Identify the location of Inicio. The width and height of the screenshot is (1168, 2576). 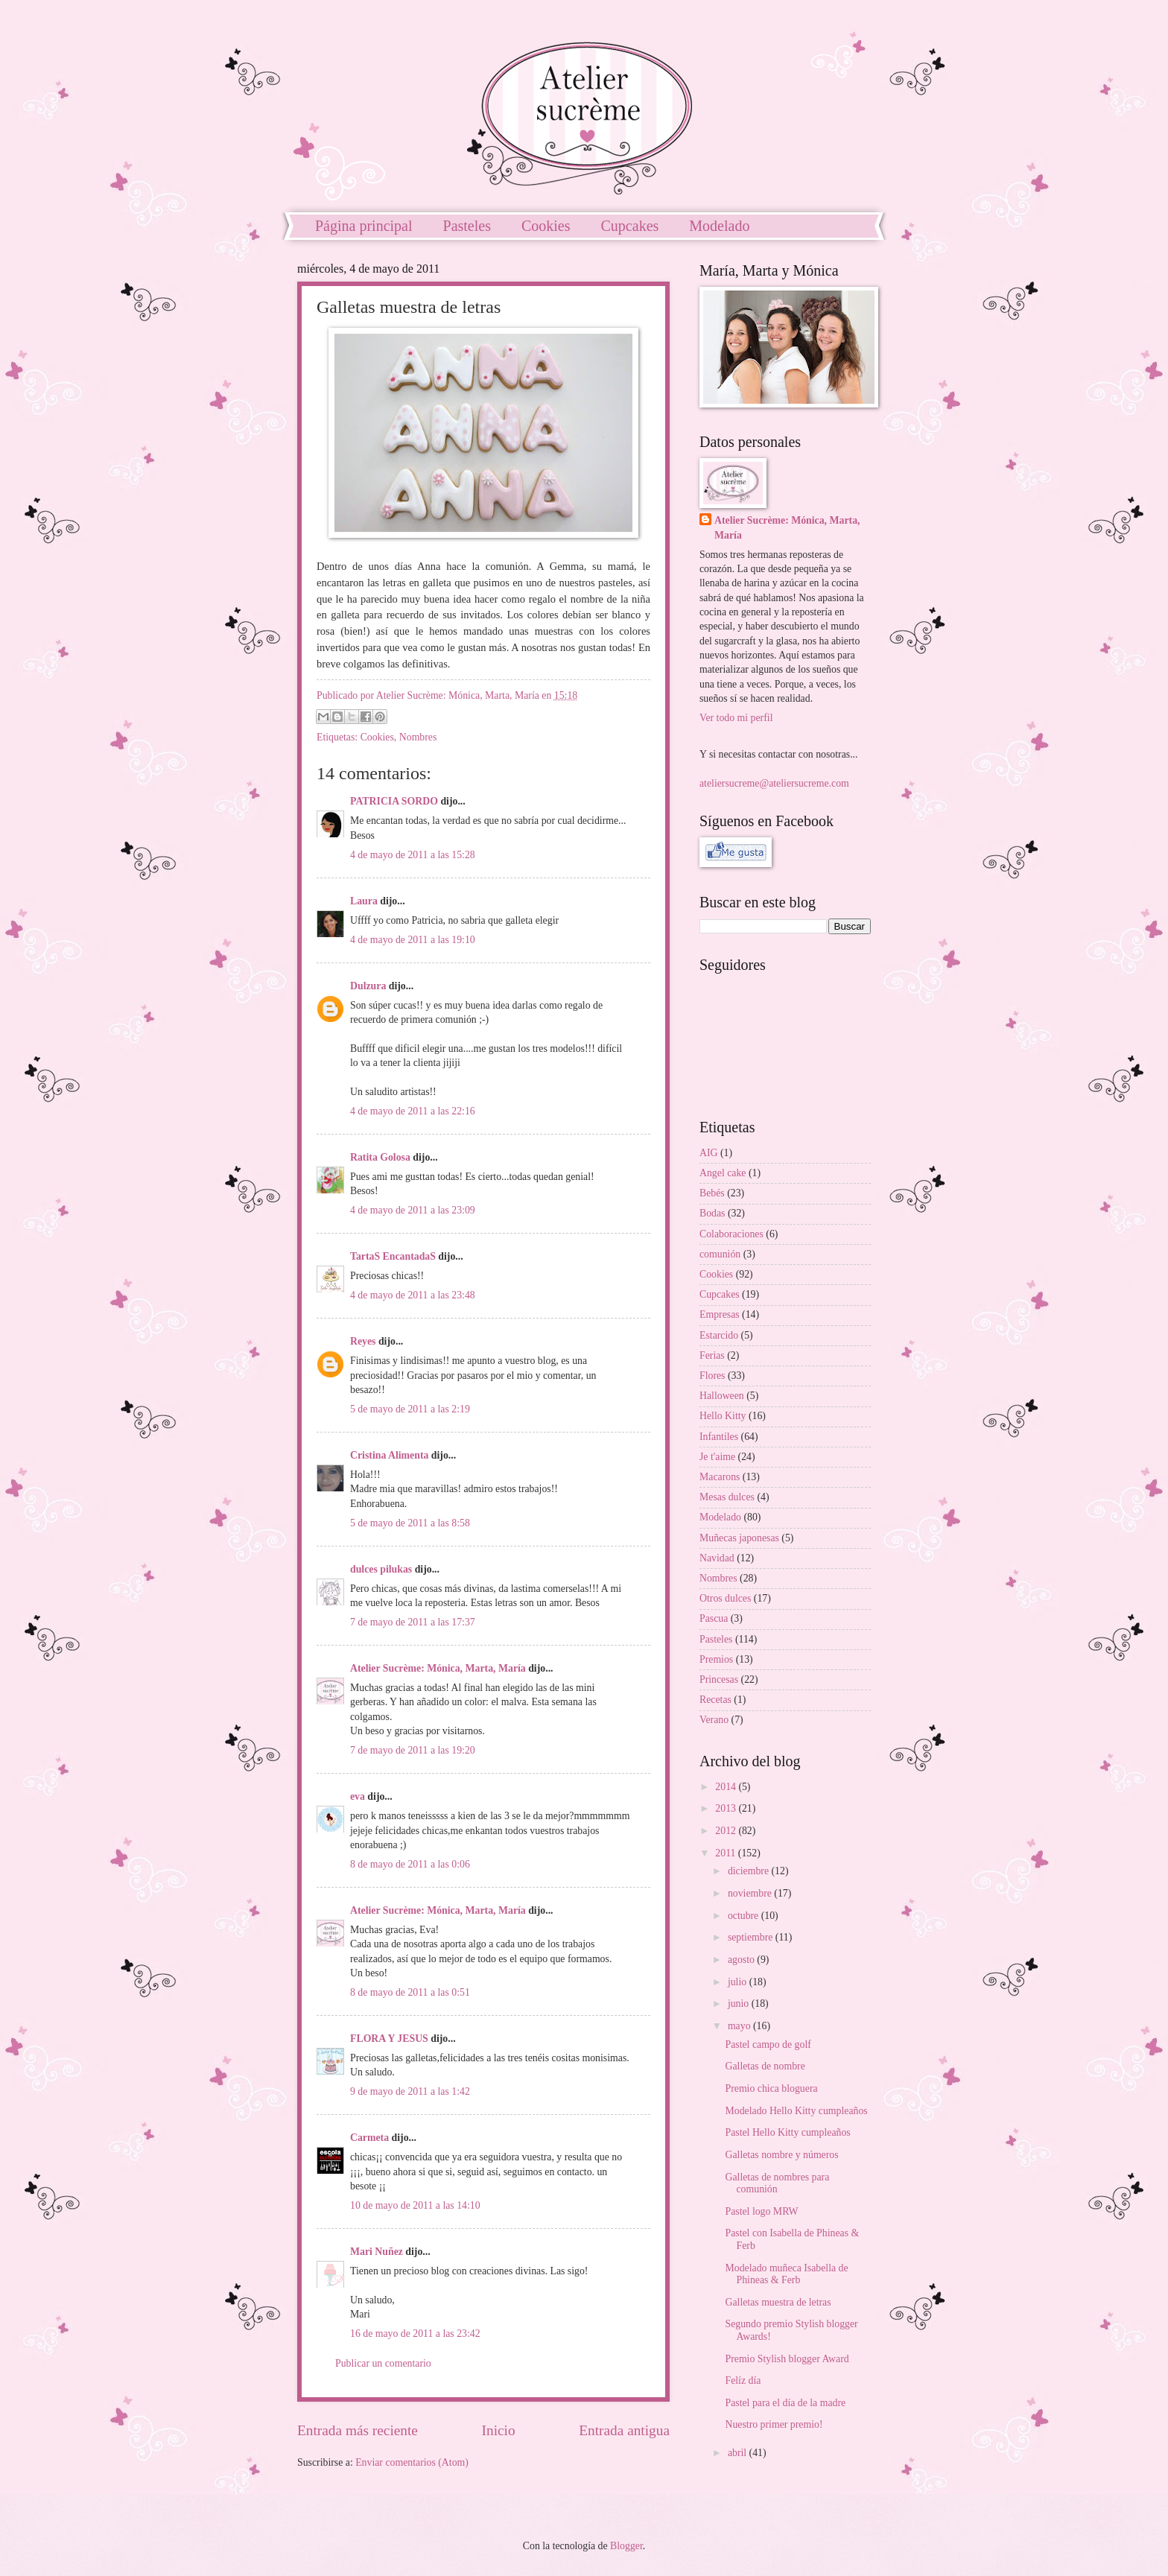
(498, 2430).